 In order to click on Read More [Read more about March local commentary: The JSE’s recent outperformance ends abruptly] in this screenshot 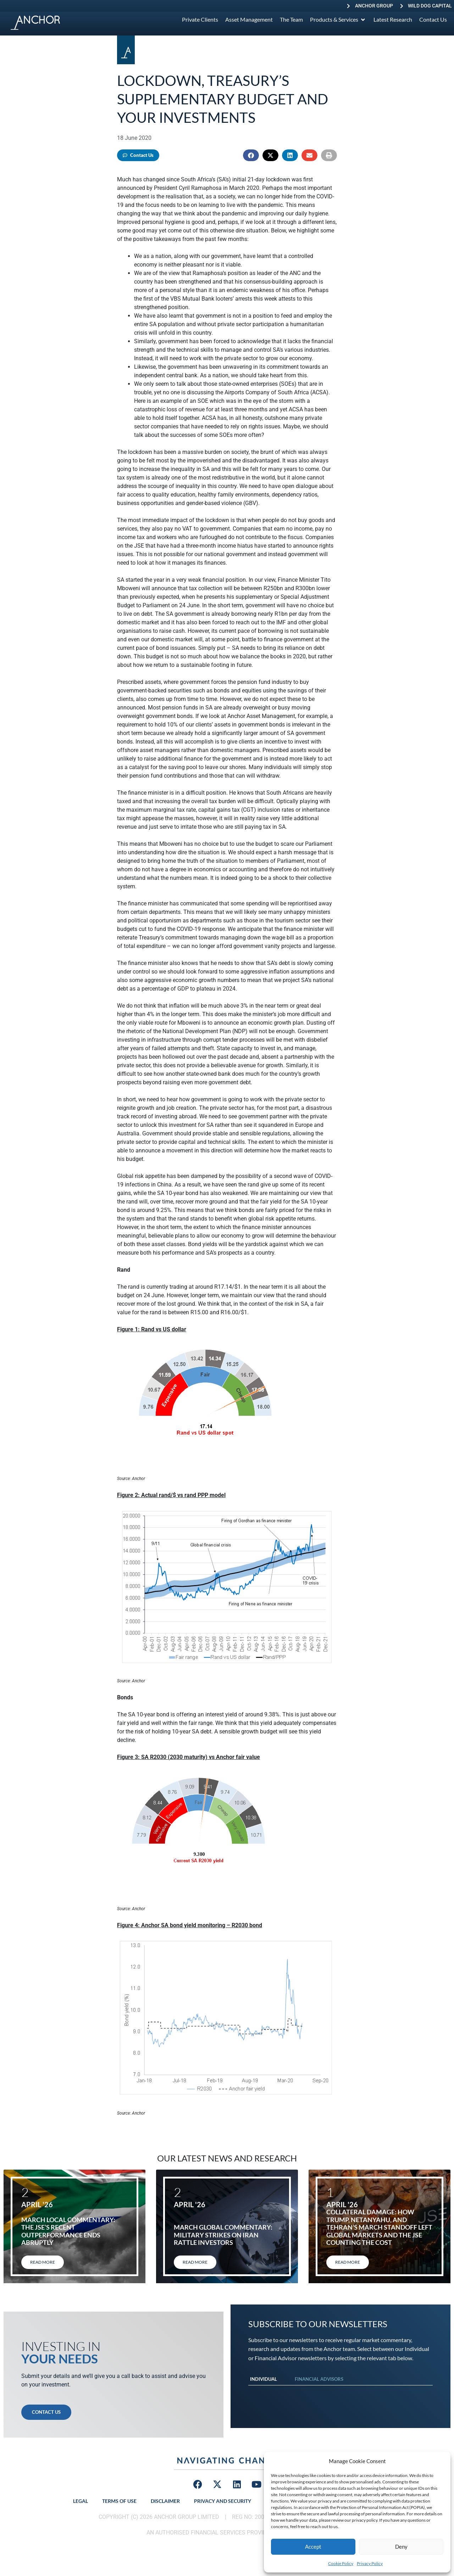, I will do `click(42, 2262)`.